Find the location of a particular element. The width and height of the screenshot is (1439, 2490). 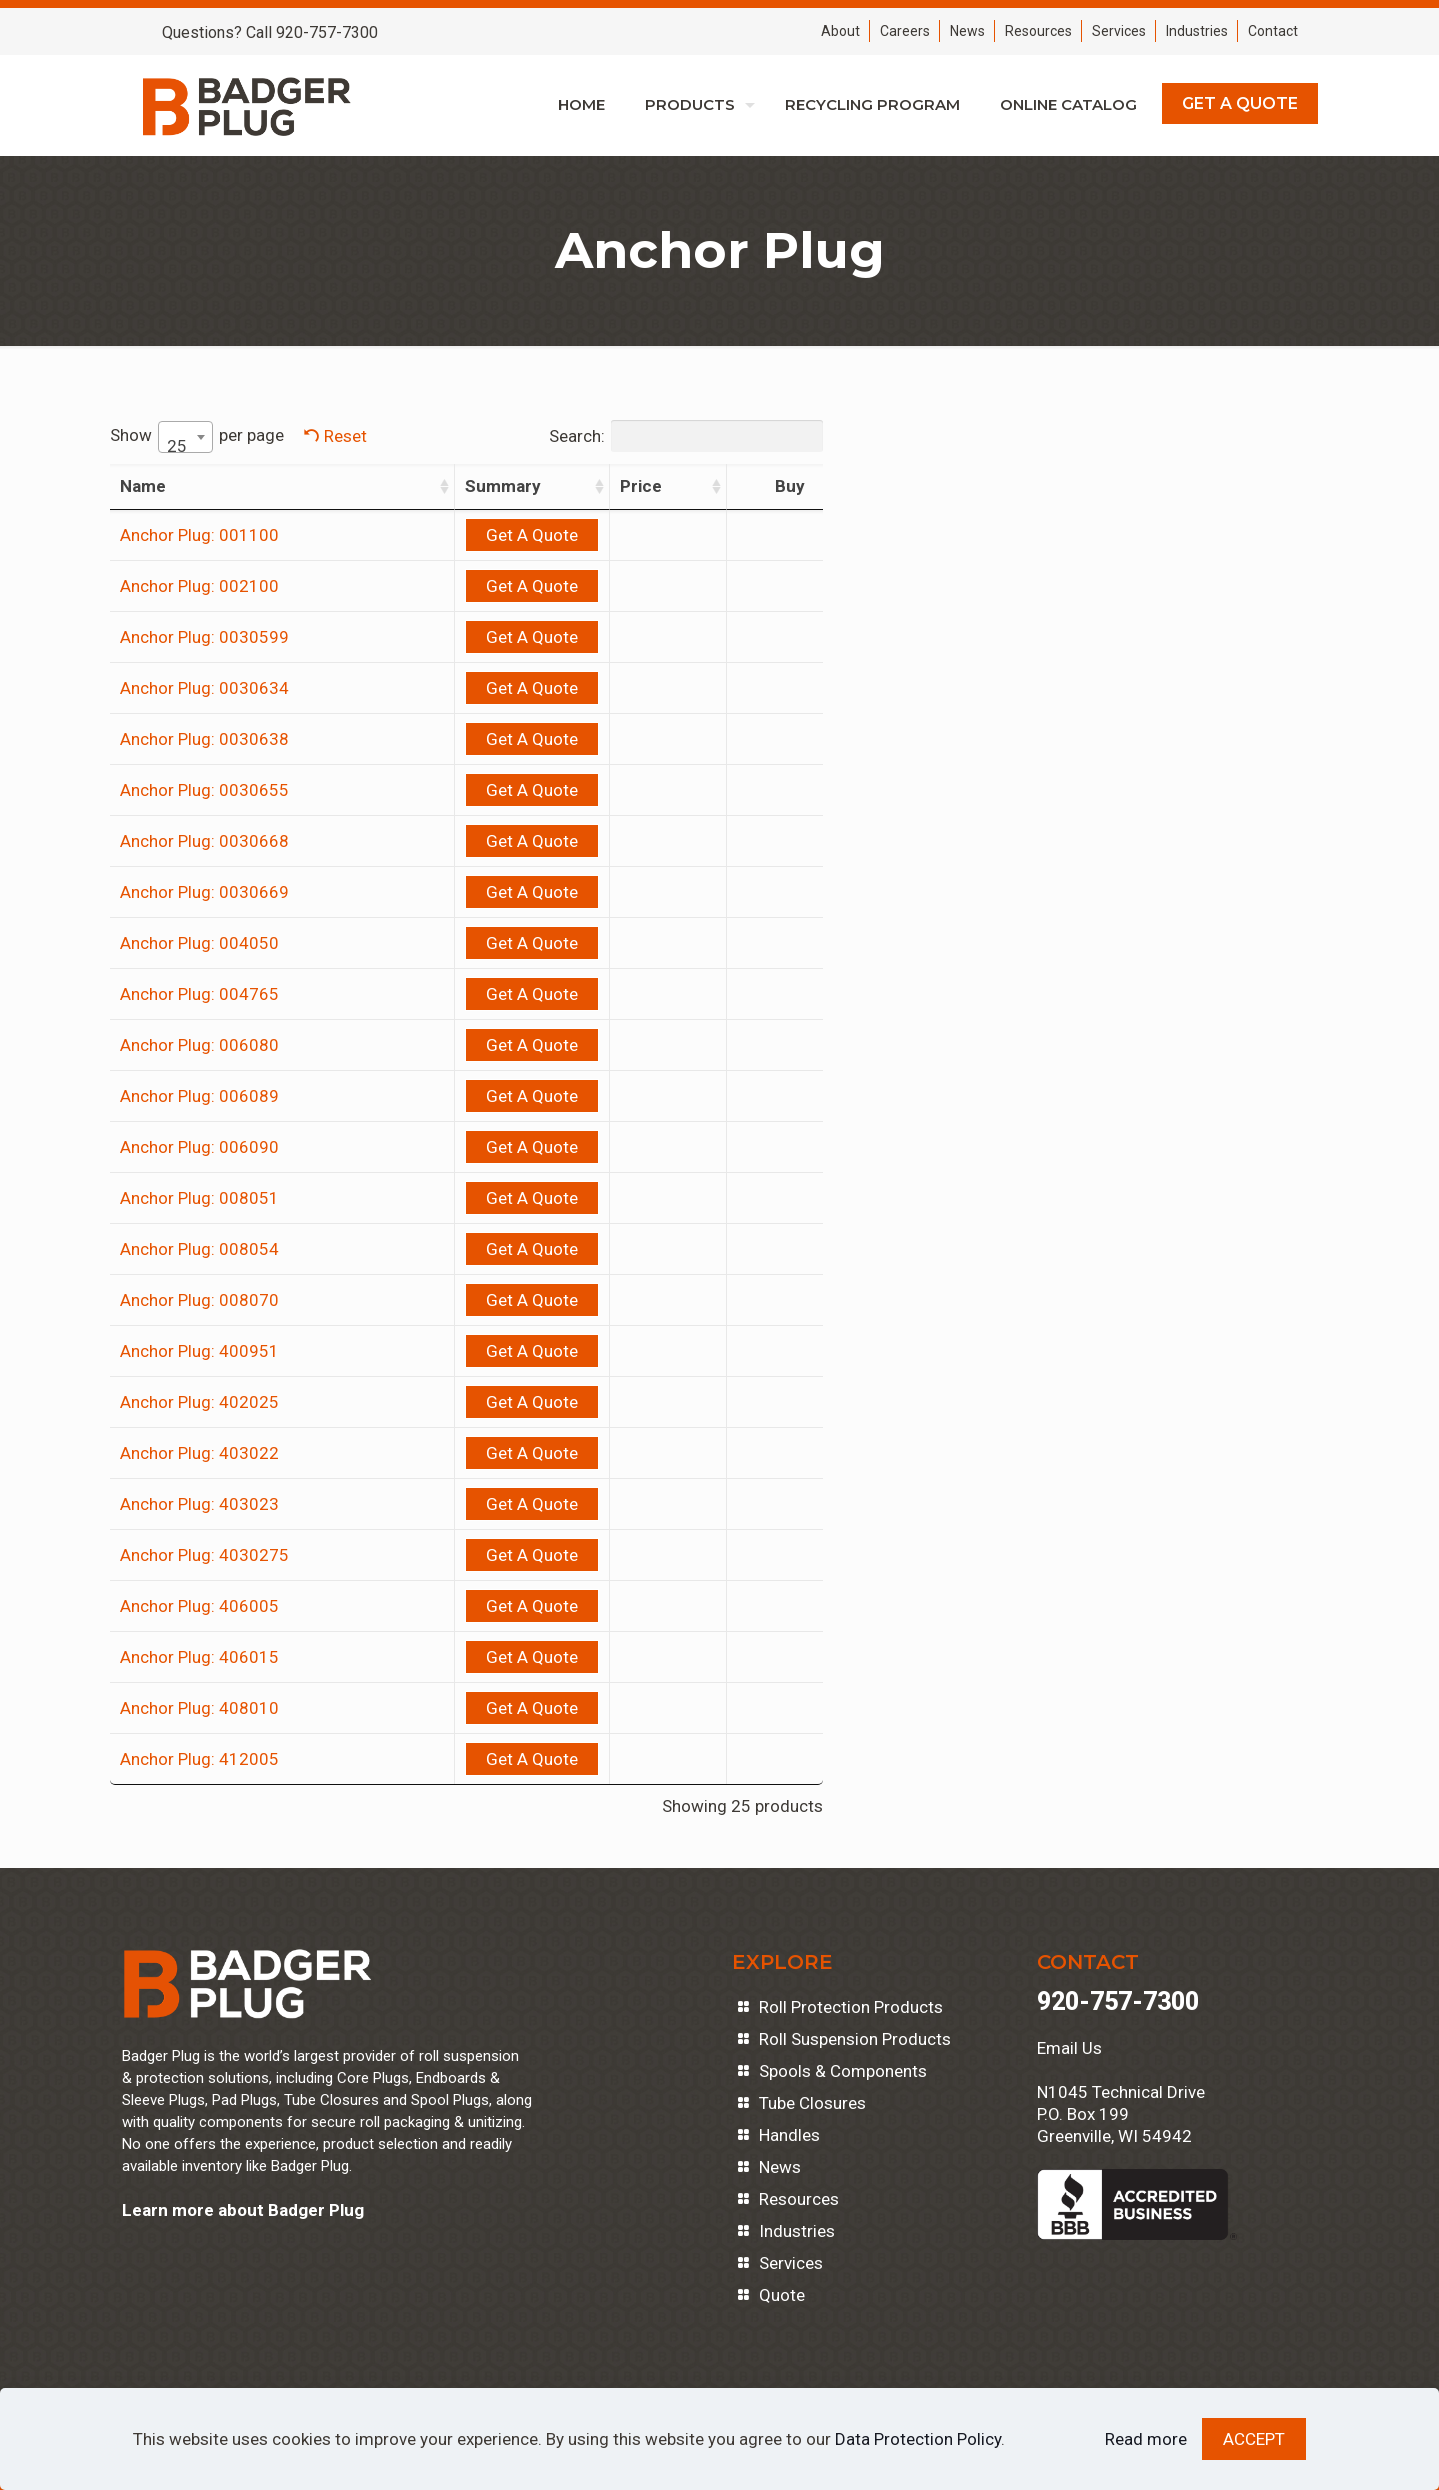

Anchor Plug: 006080 is located at coordinates (199, 1045).